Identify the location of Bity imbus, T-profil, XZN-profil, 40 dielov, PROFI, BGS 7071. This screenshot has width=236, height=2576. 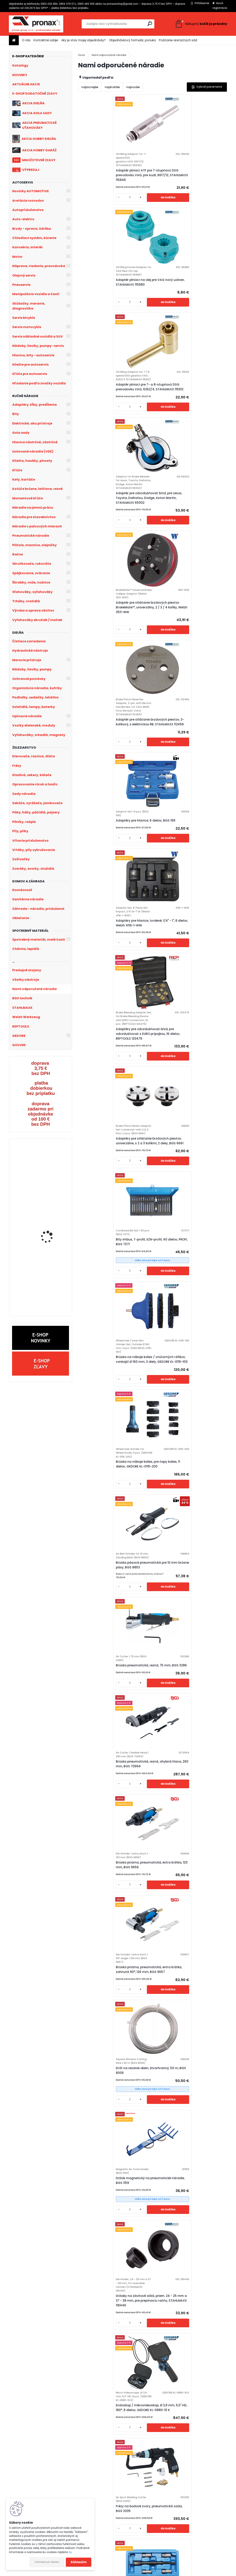
(151, 597).